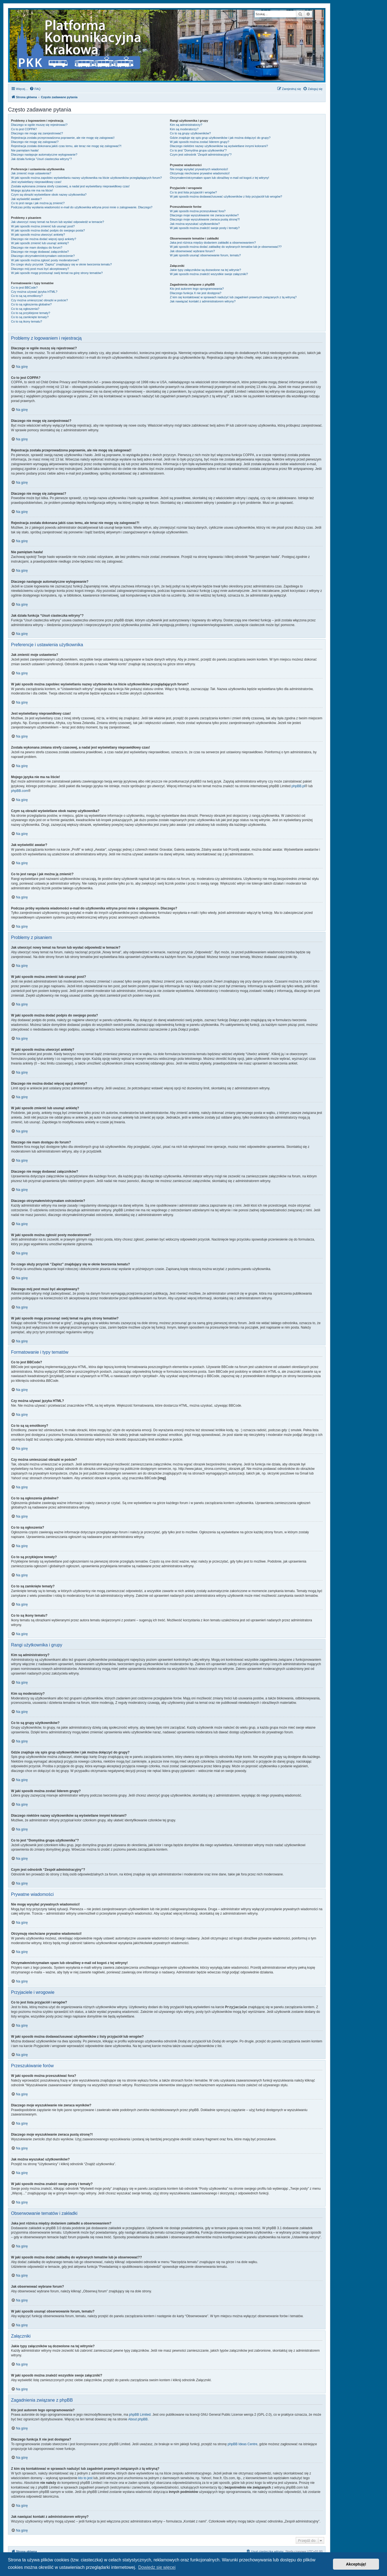 The height and width of the screenshot is (2576, 387). I want to click on W jaki sposób można dodać podpis do swojego posta?, so click(48, 230).